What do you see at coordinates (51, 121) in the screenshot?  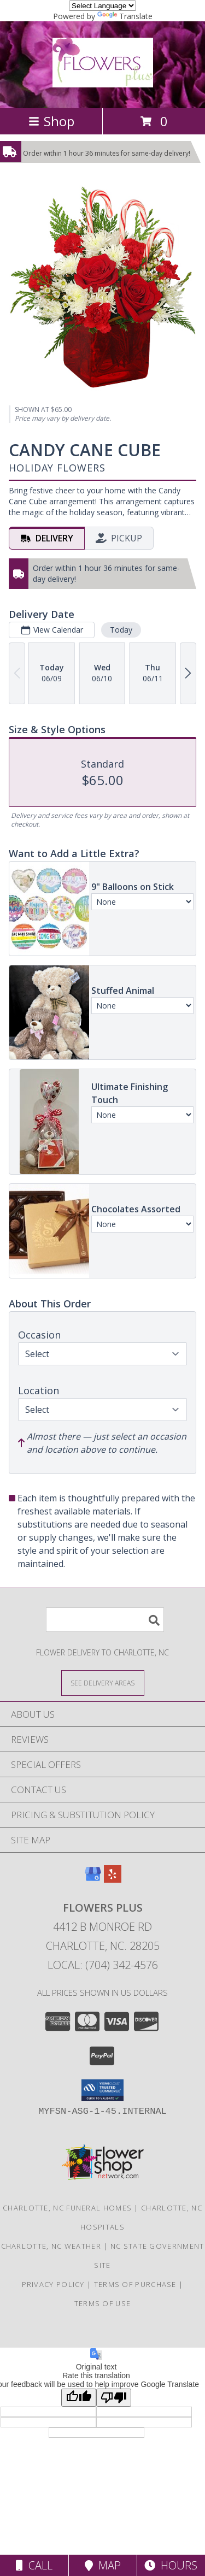 I see `Shop` at bounding box center [51, 121].